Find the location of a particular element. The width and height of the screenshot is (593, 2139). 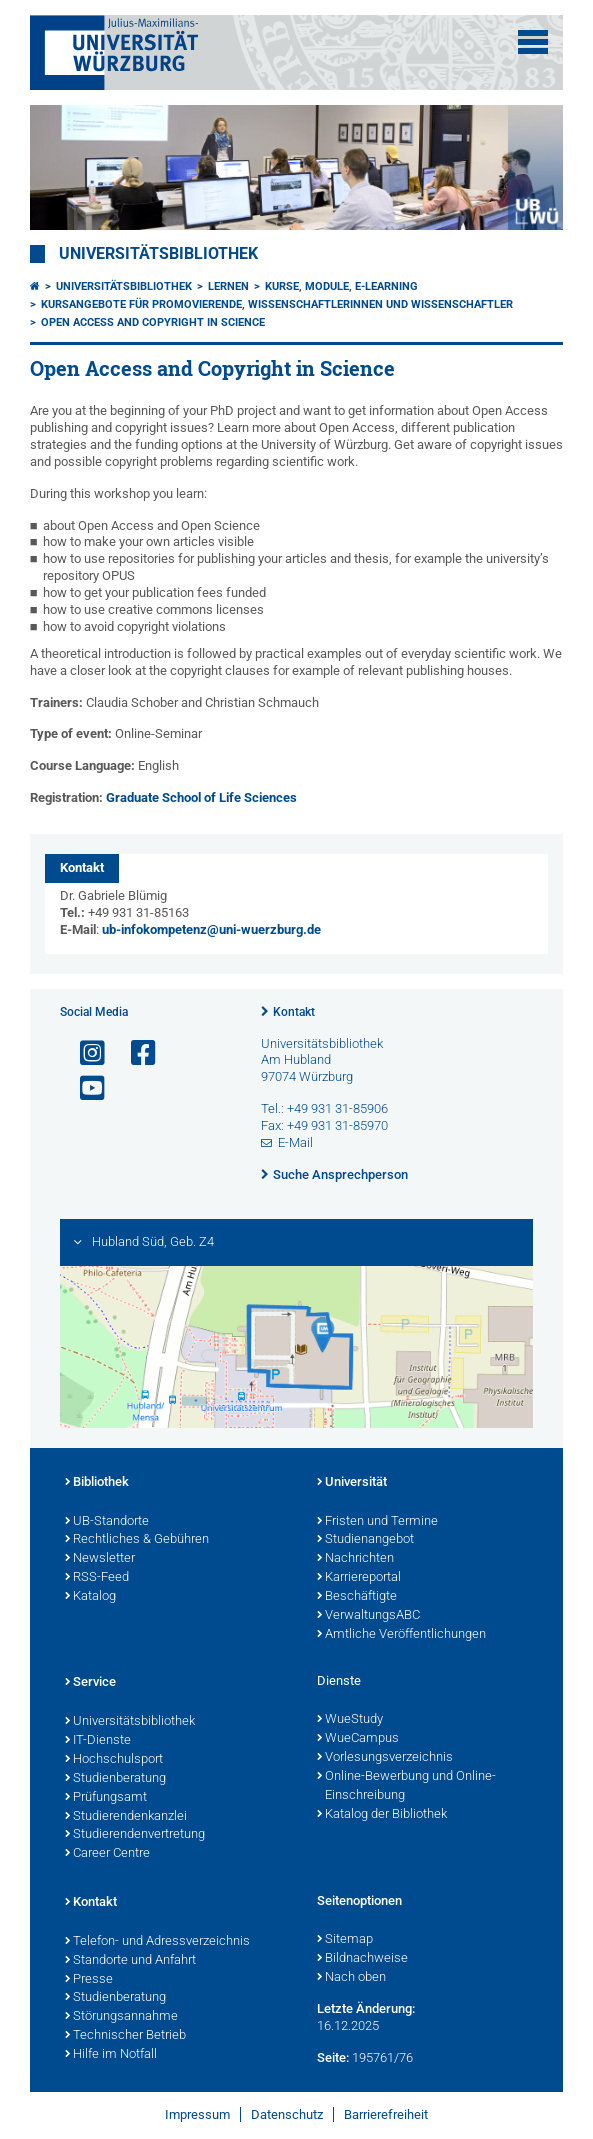

[Link zu Instagram öffnen] is located at coordinates (84, 1053).